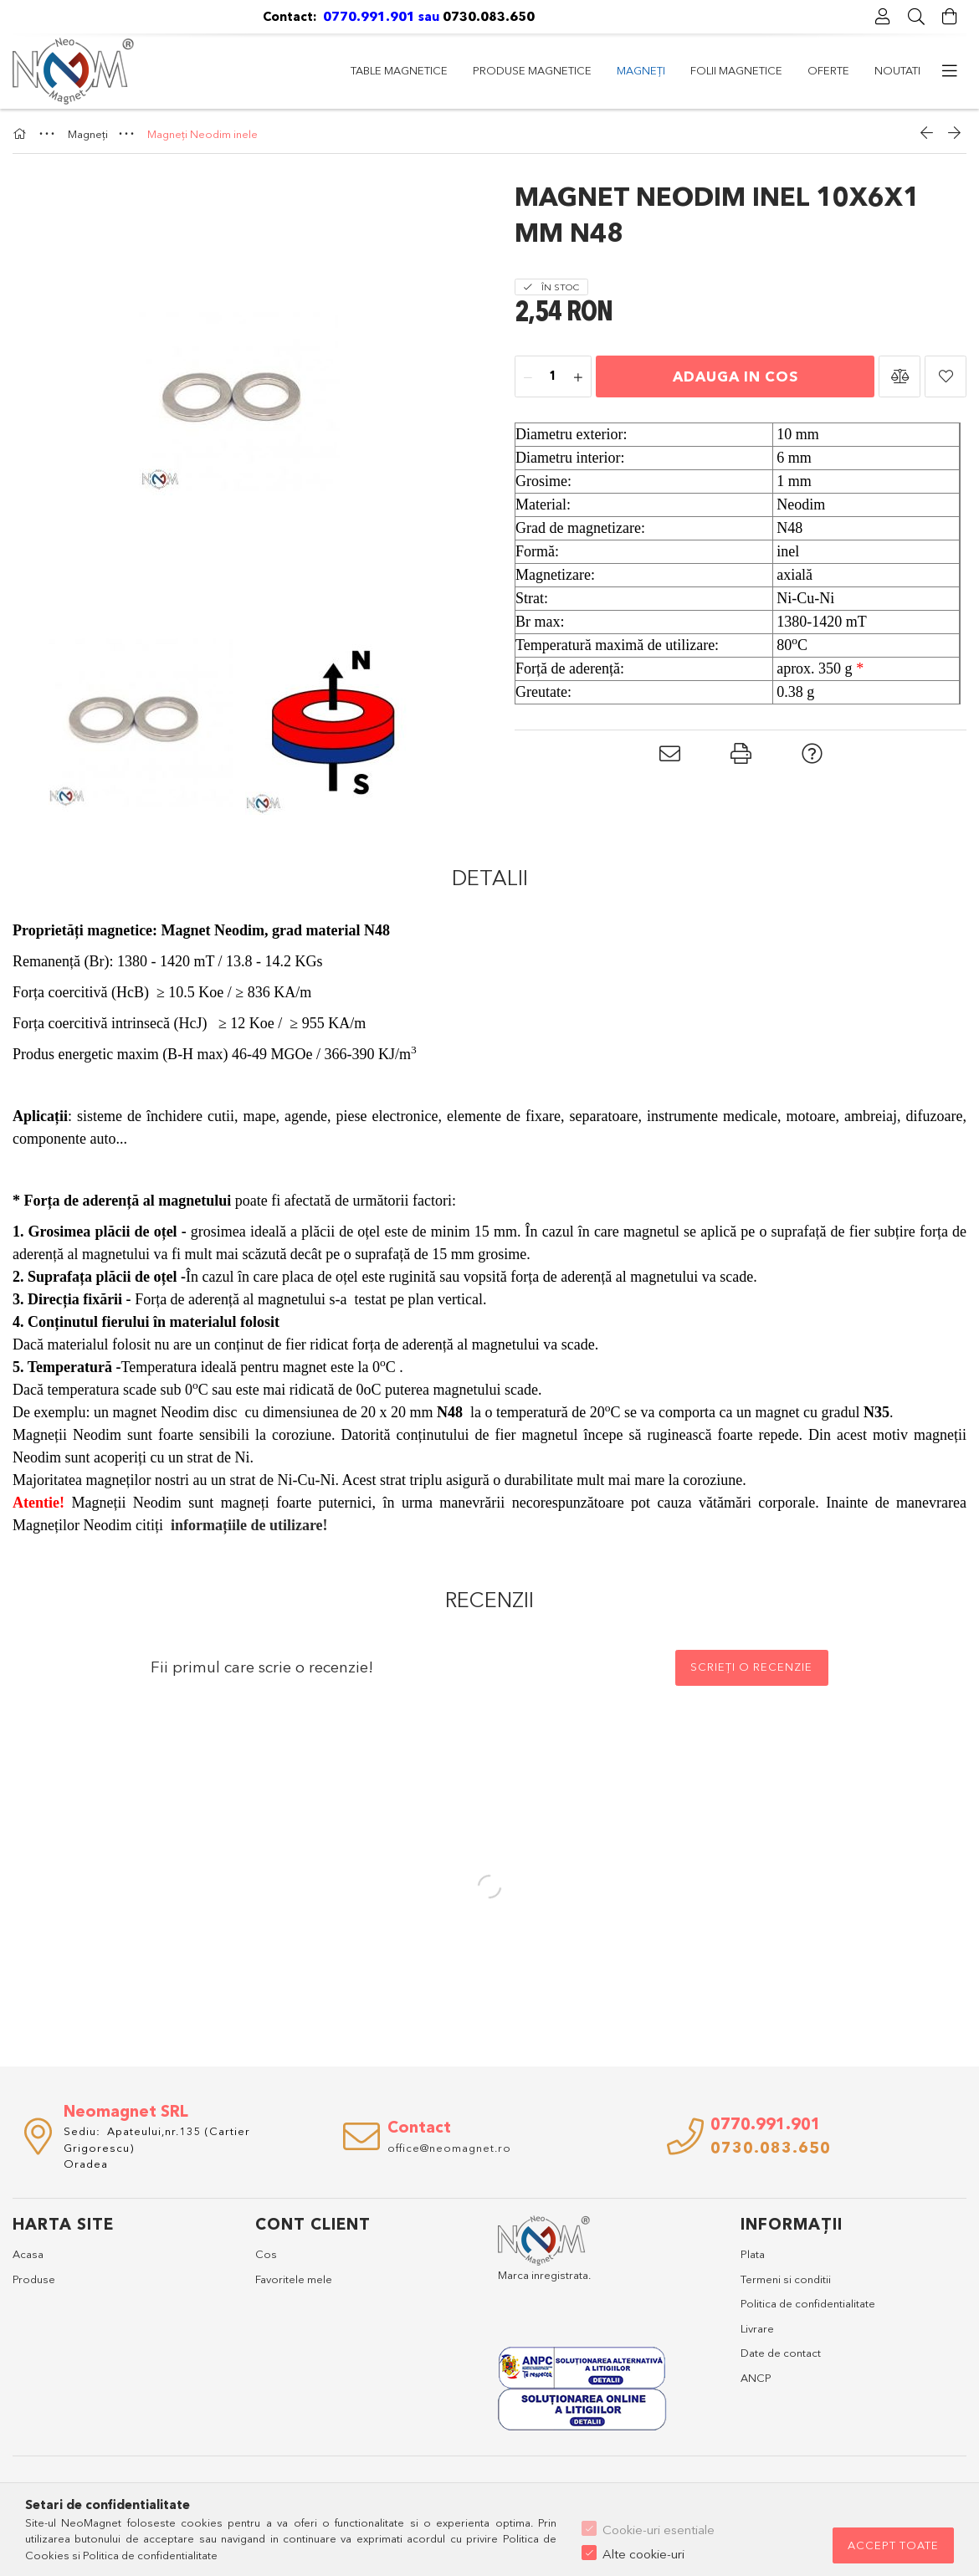  I want to click on Produse, so click(34, 2279).